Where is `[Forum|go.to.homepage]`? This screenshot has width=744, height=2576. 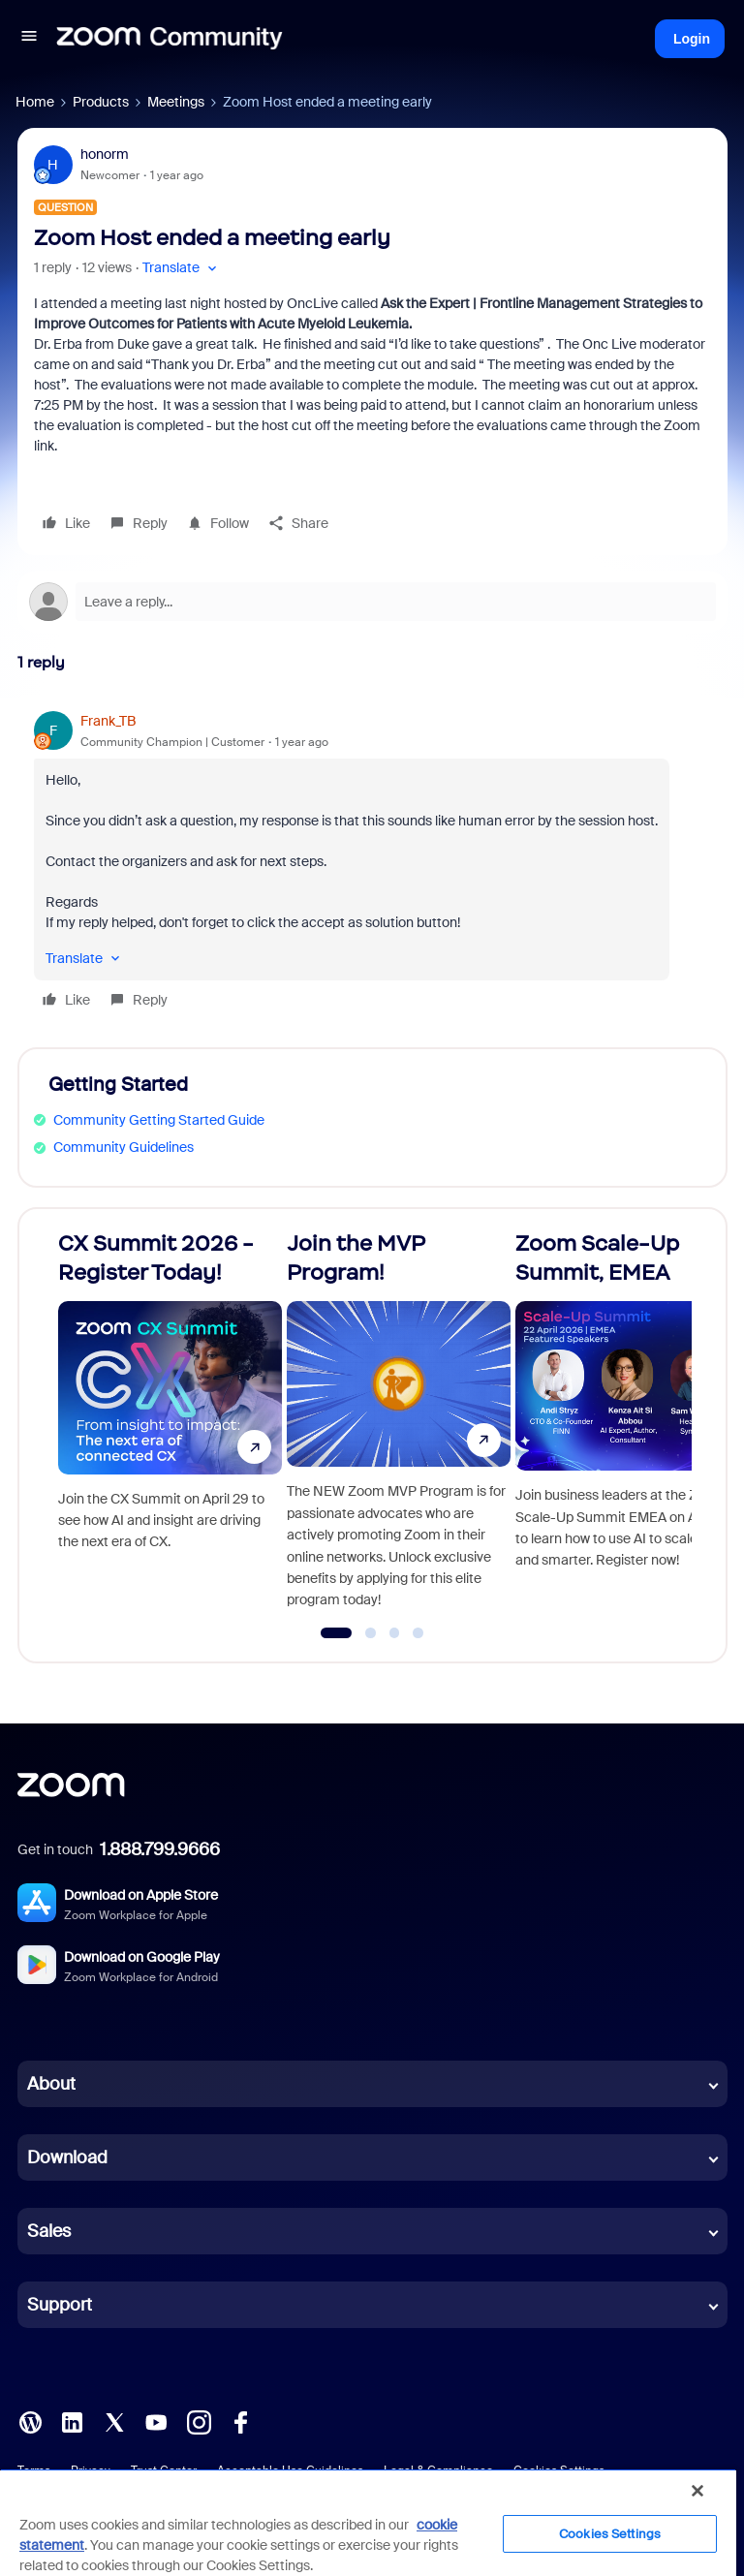
[Forum|go.to.homepage] is located at coordinates (169, 38).